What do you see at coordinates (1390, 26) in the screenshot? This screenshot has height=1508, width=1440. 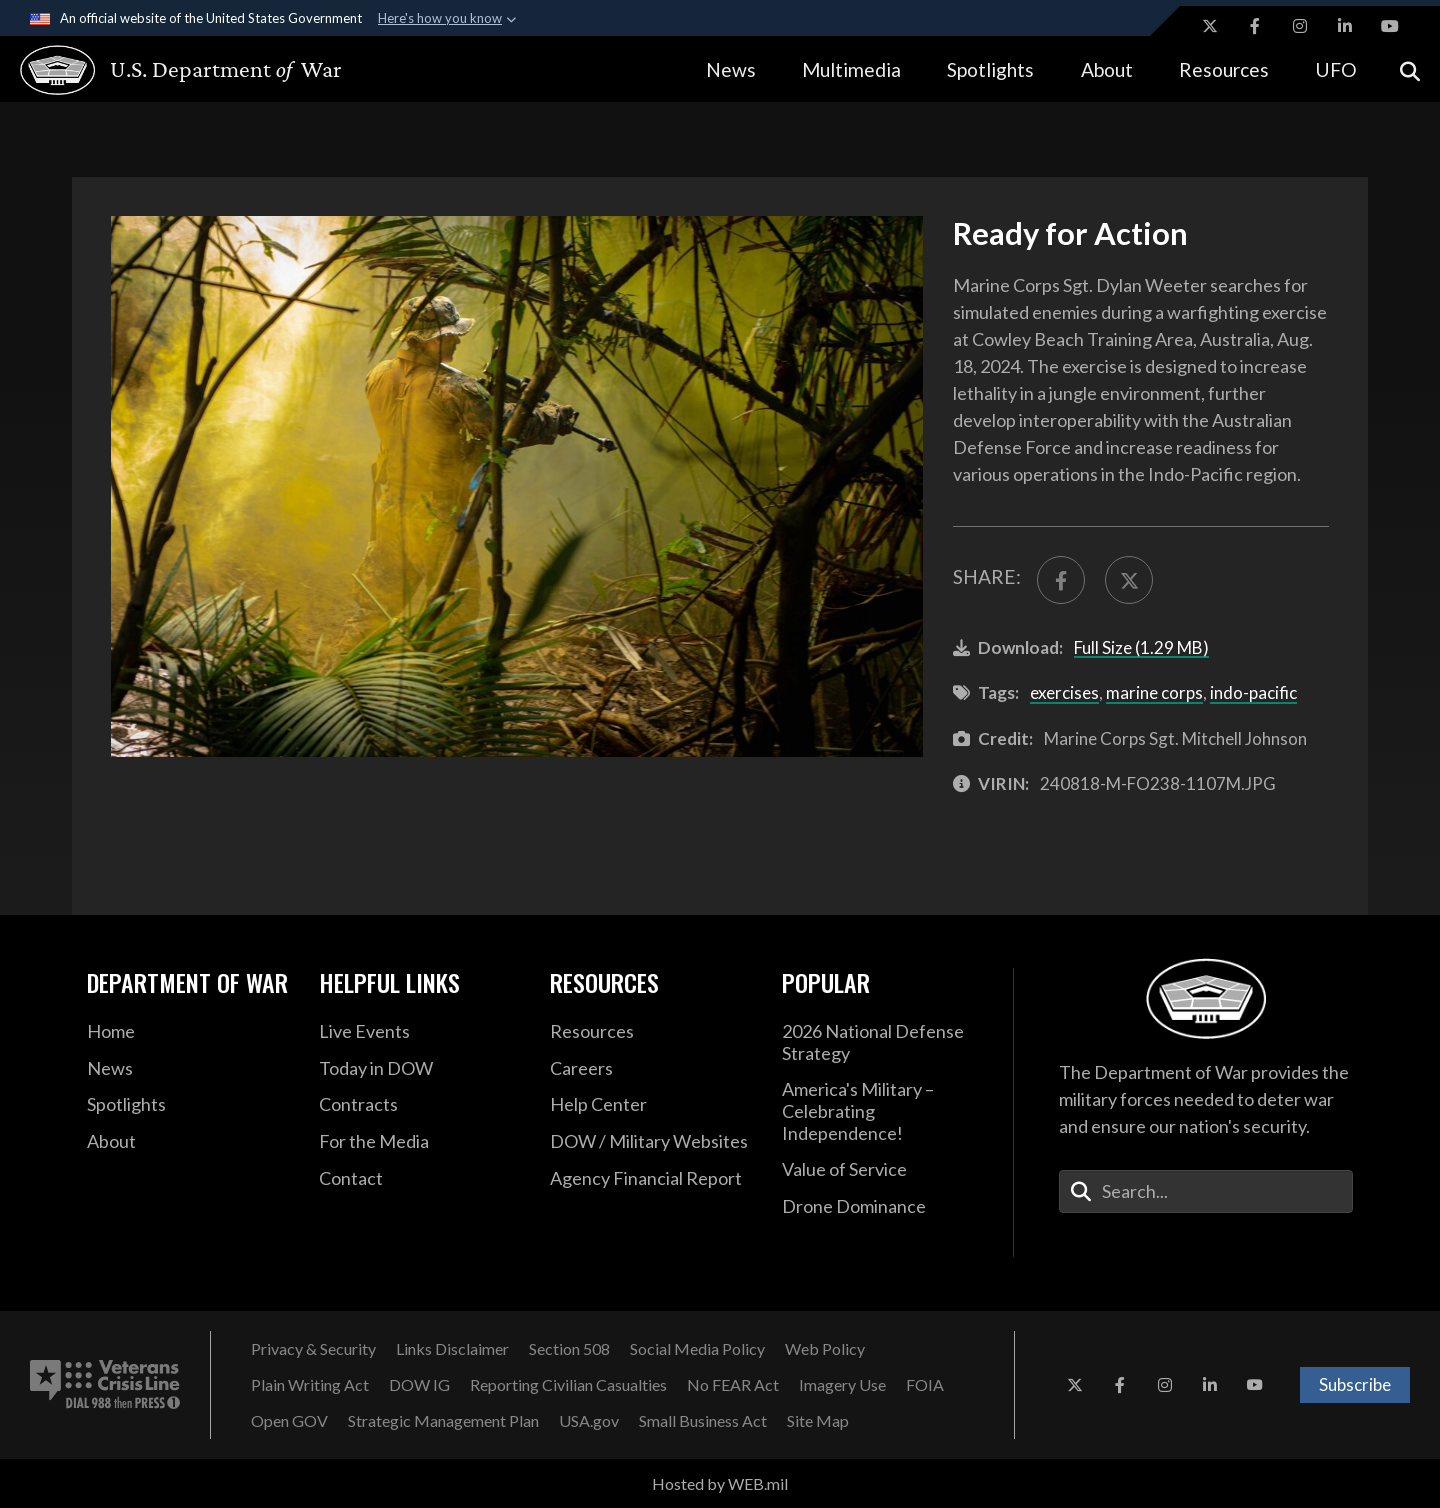 I see `[YouTube opens in a new window]` at bounding box center [1390, 26].